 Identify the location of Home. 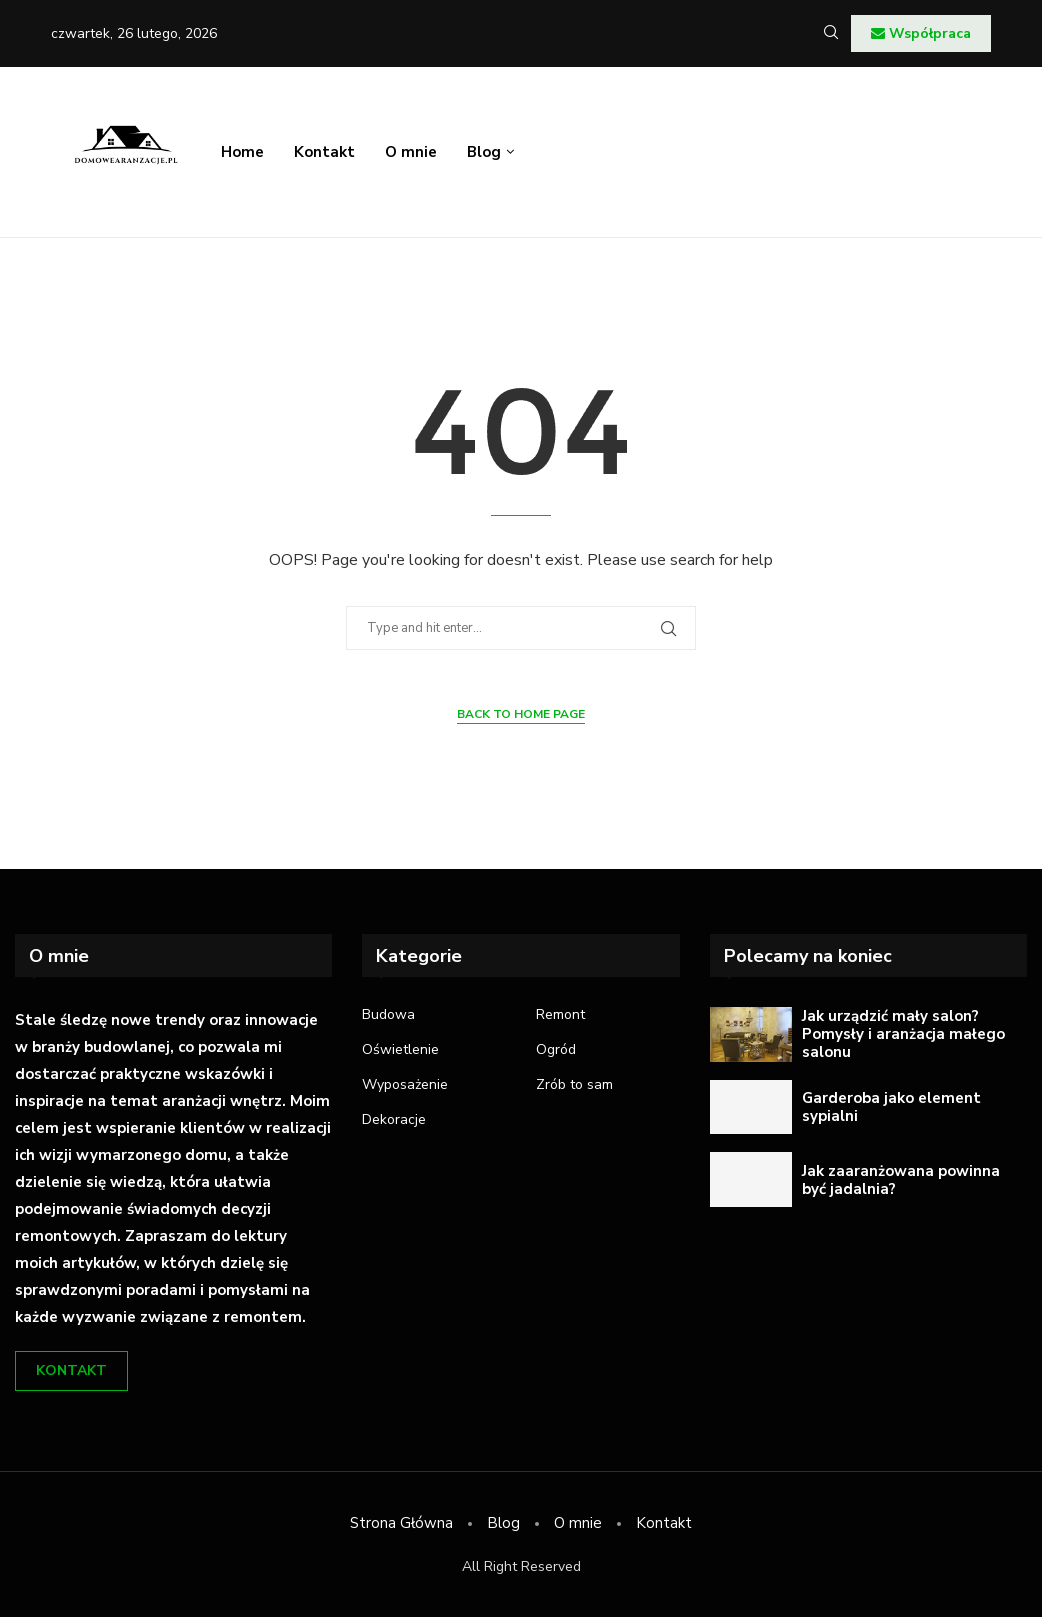
(242, 152).